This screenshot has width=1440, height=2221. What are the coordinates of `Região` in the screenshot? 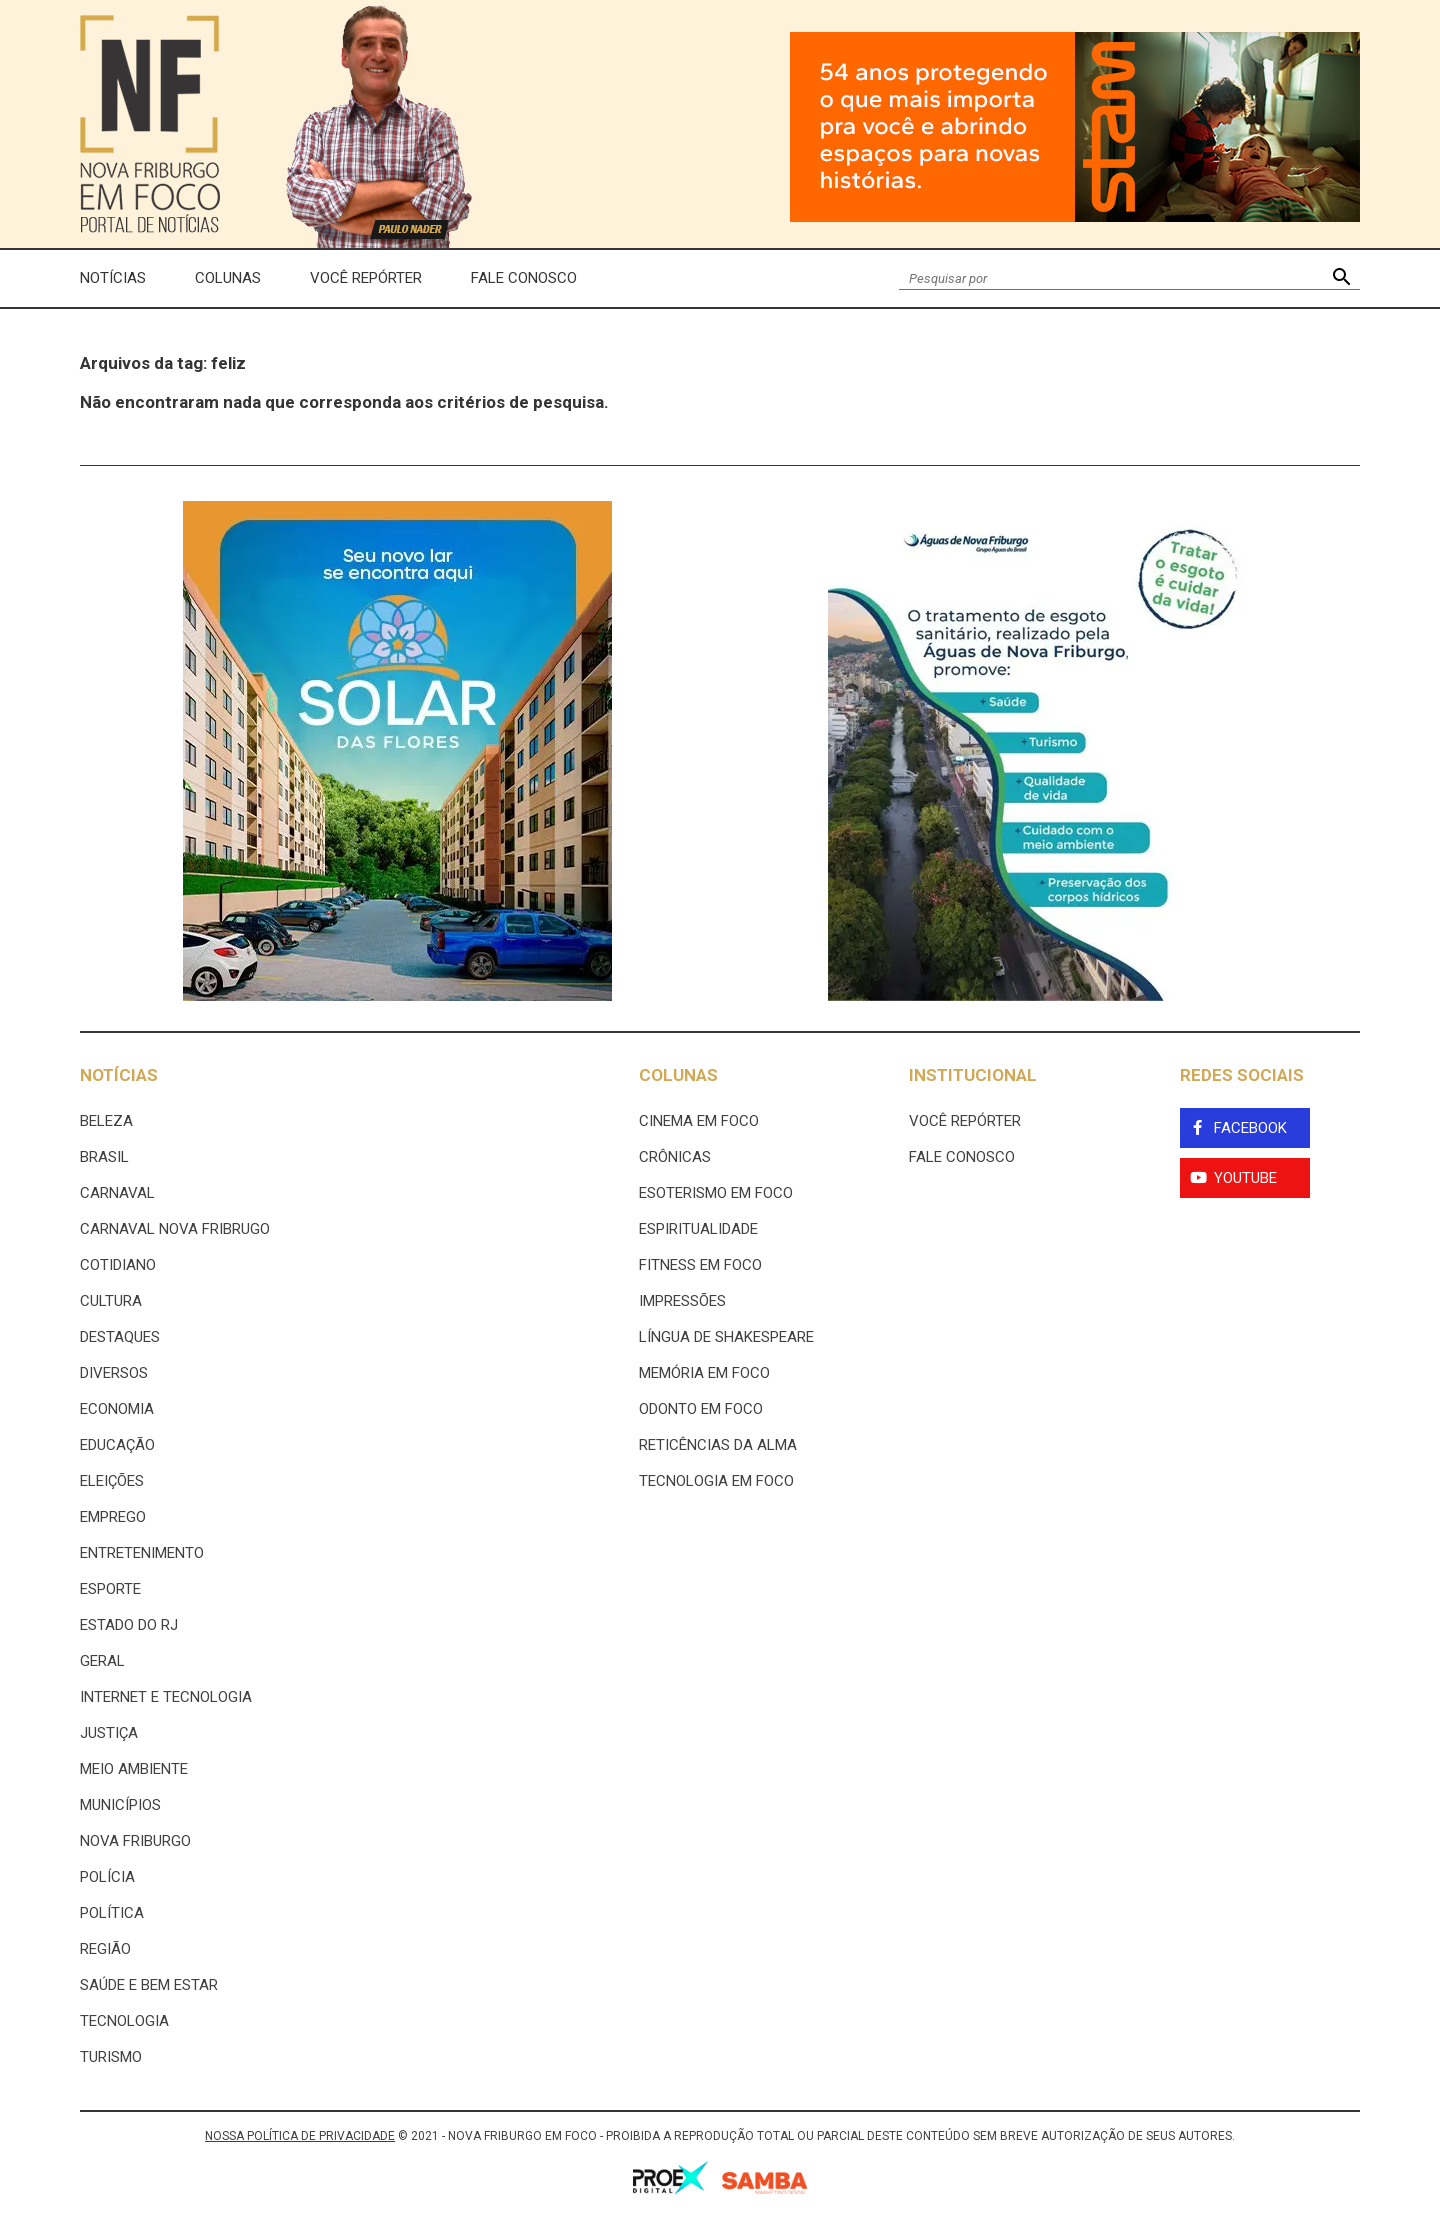 It's located at (105, 1949).